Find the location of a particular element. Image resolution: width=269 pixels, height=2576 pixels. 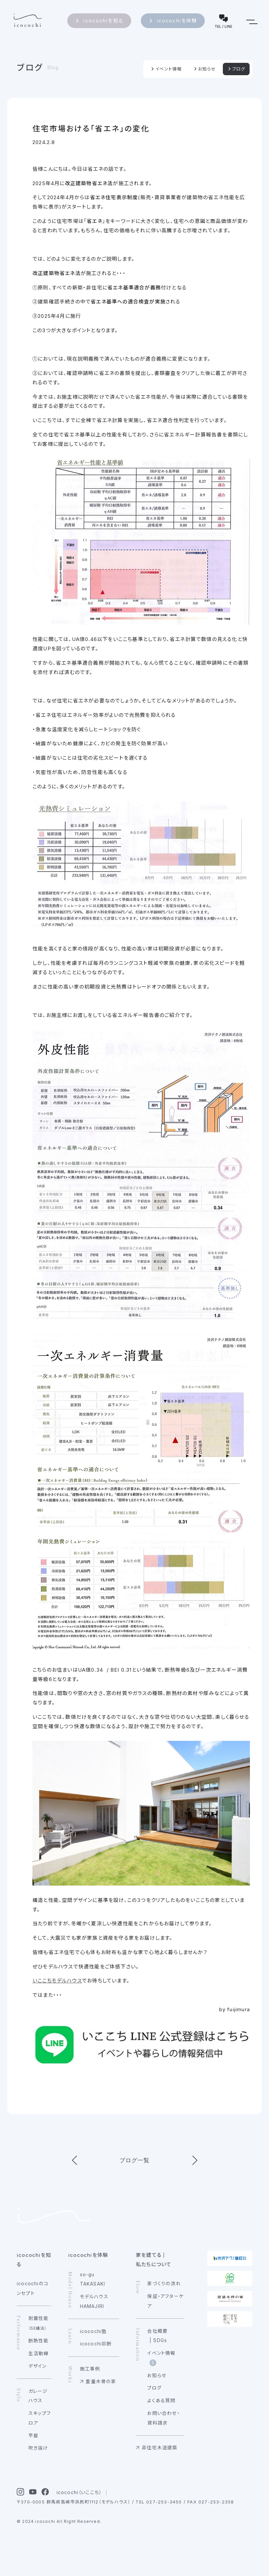

いここちモデルハウス is located at coordinates (57, 1980).